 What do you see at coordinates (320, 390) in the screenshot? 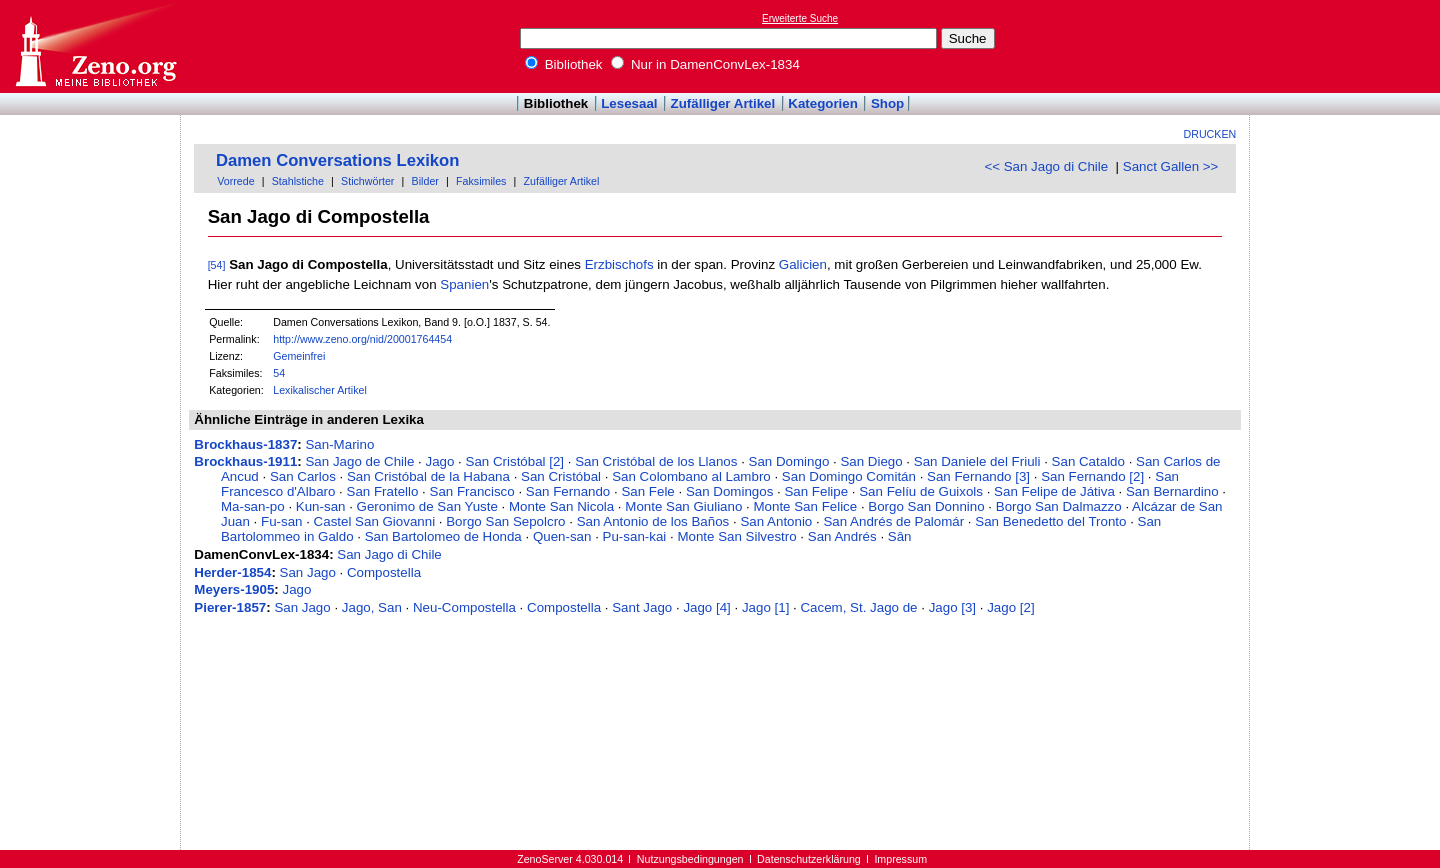
I see `Lexikalischer Artikel` at bounding box center [320, 390].